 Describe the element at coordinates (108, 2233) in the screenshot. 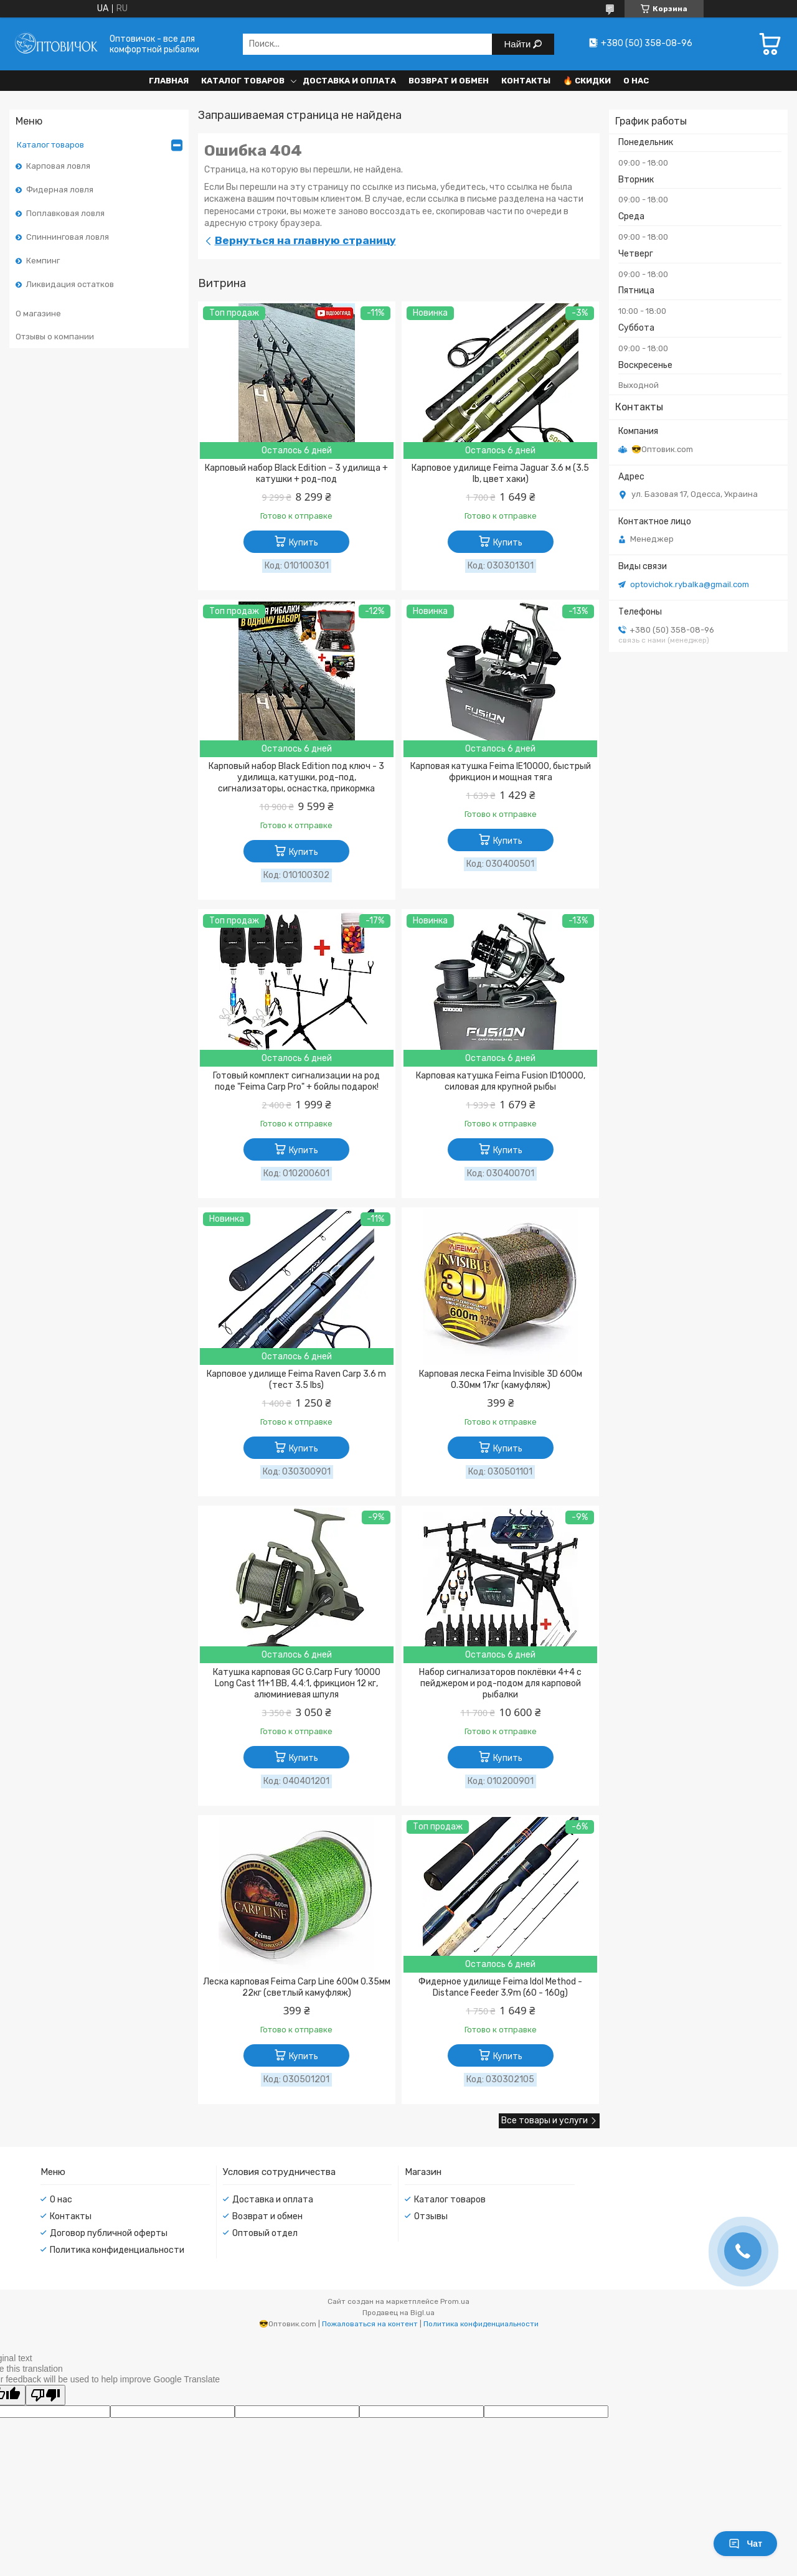

I see `Договор публичной оферты` at that location.